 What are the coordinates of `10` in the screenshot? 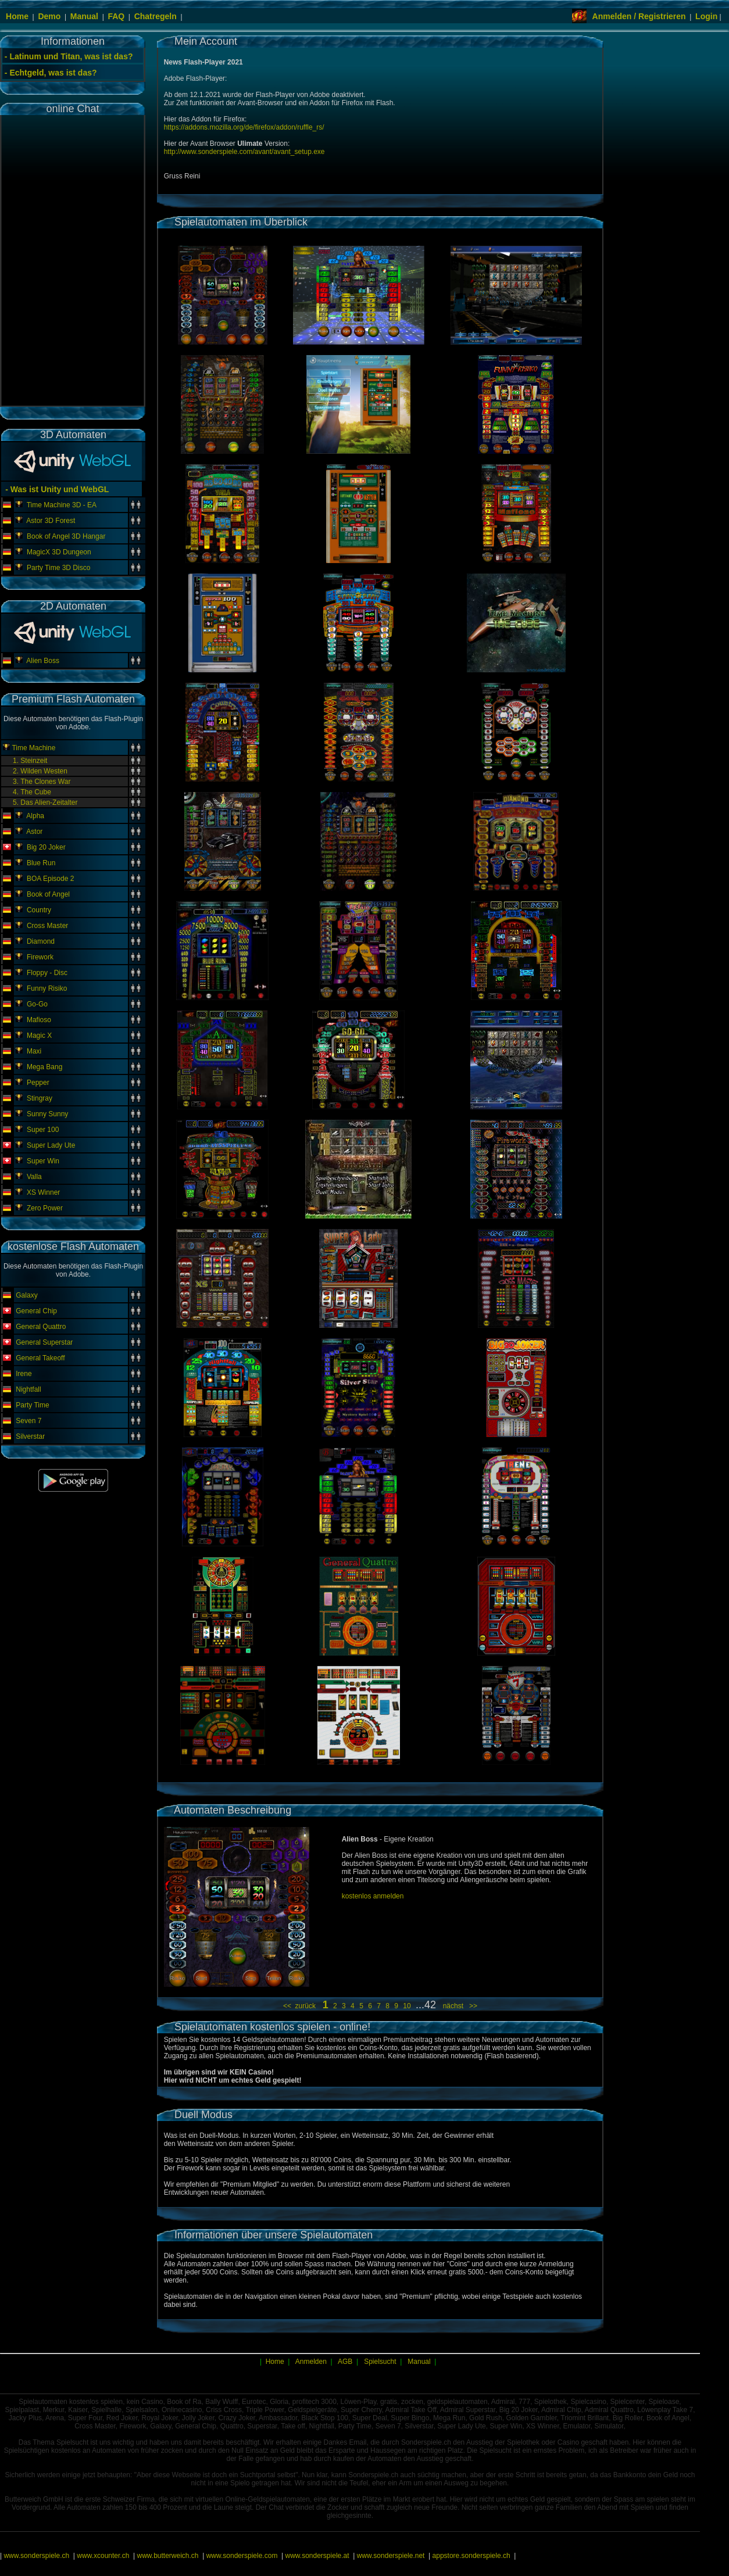 It's located at (408, 2006).